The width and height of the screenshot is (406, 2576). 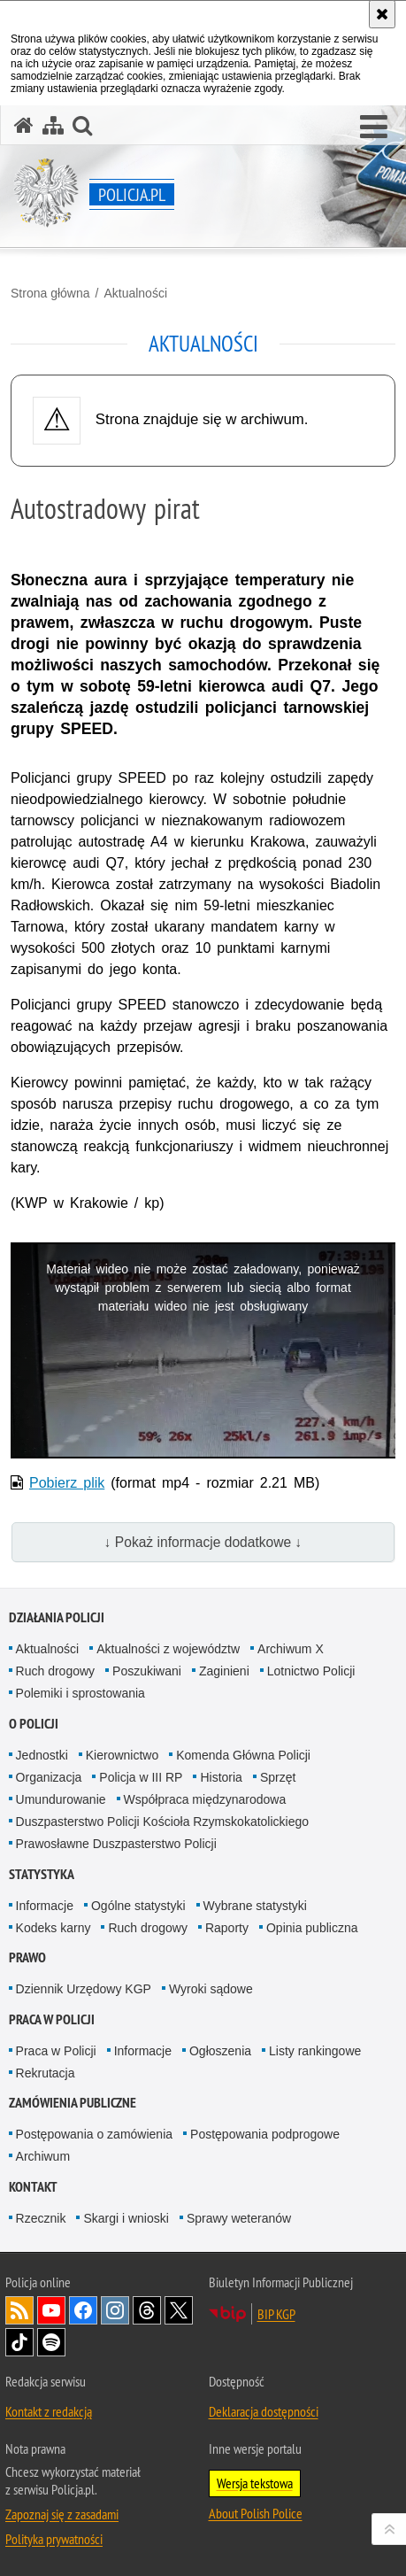 What do you see at coordinates (56, 1617) in the screenshot?
I see `Działania Policji` at bounding box center [56, 1617].